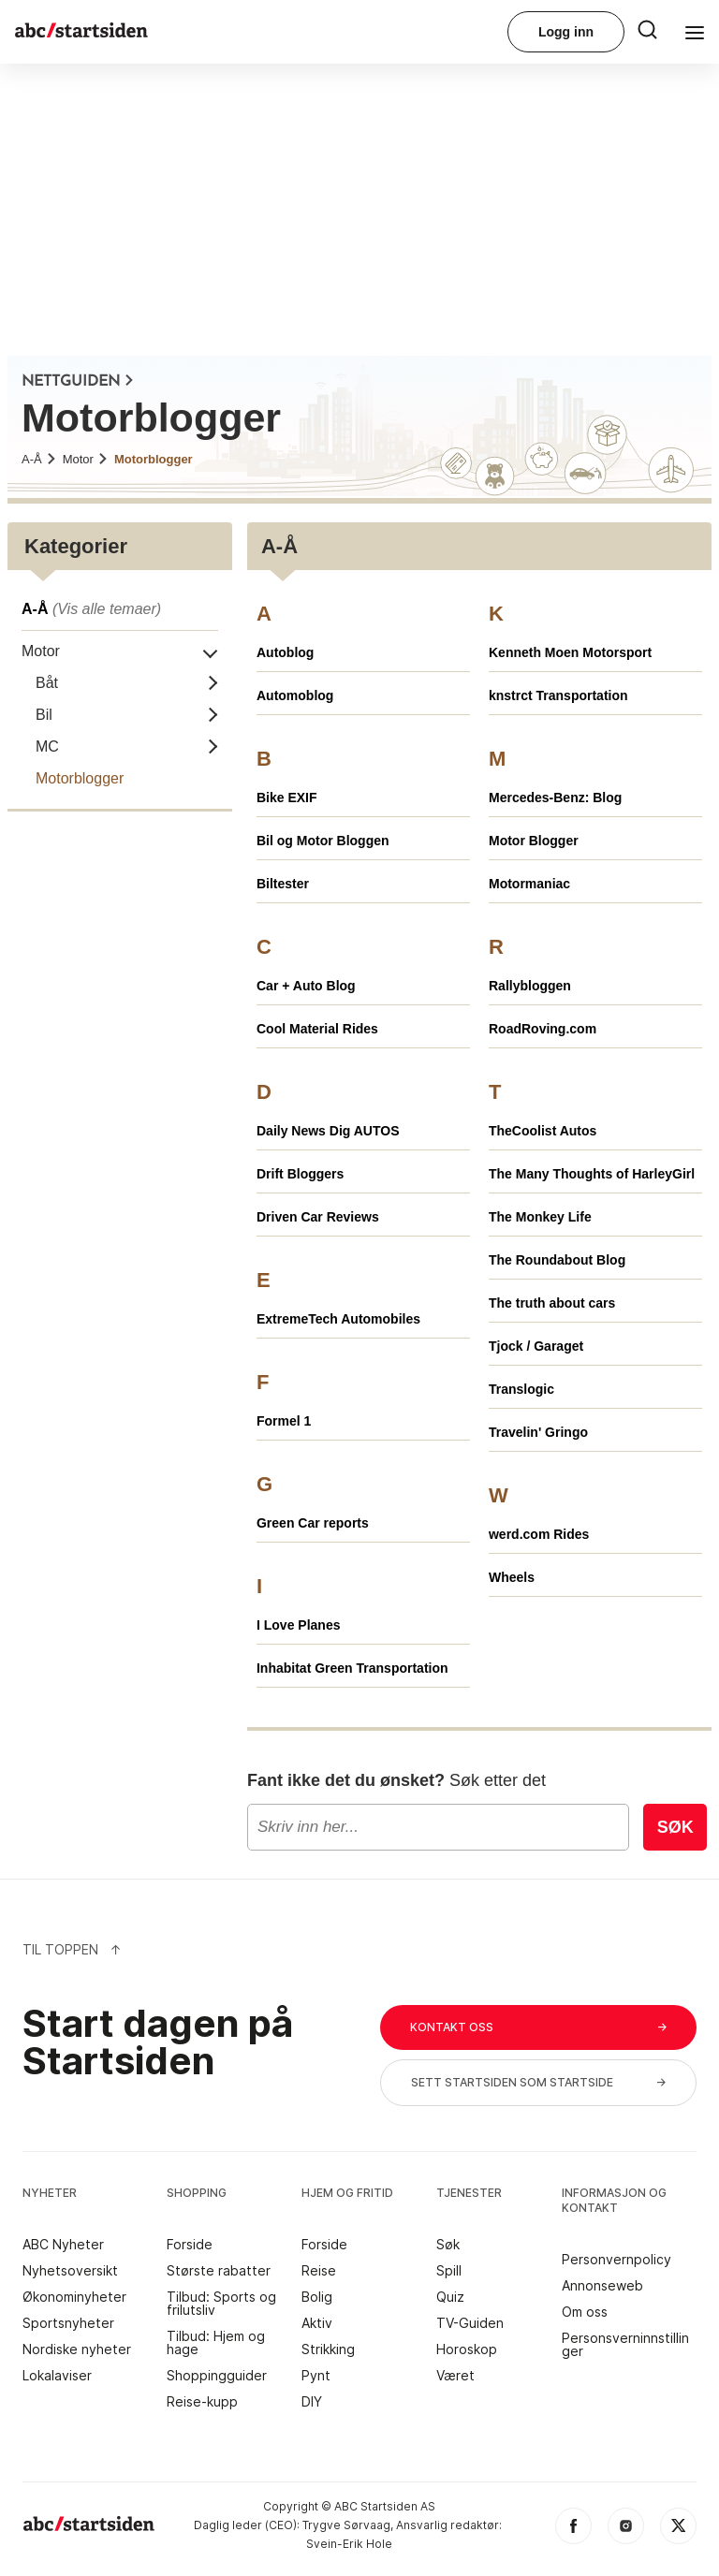 The image size is (719, 2576). I want to click on Daily News Dig AUTOS, so click(328, 1130).